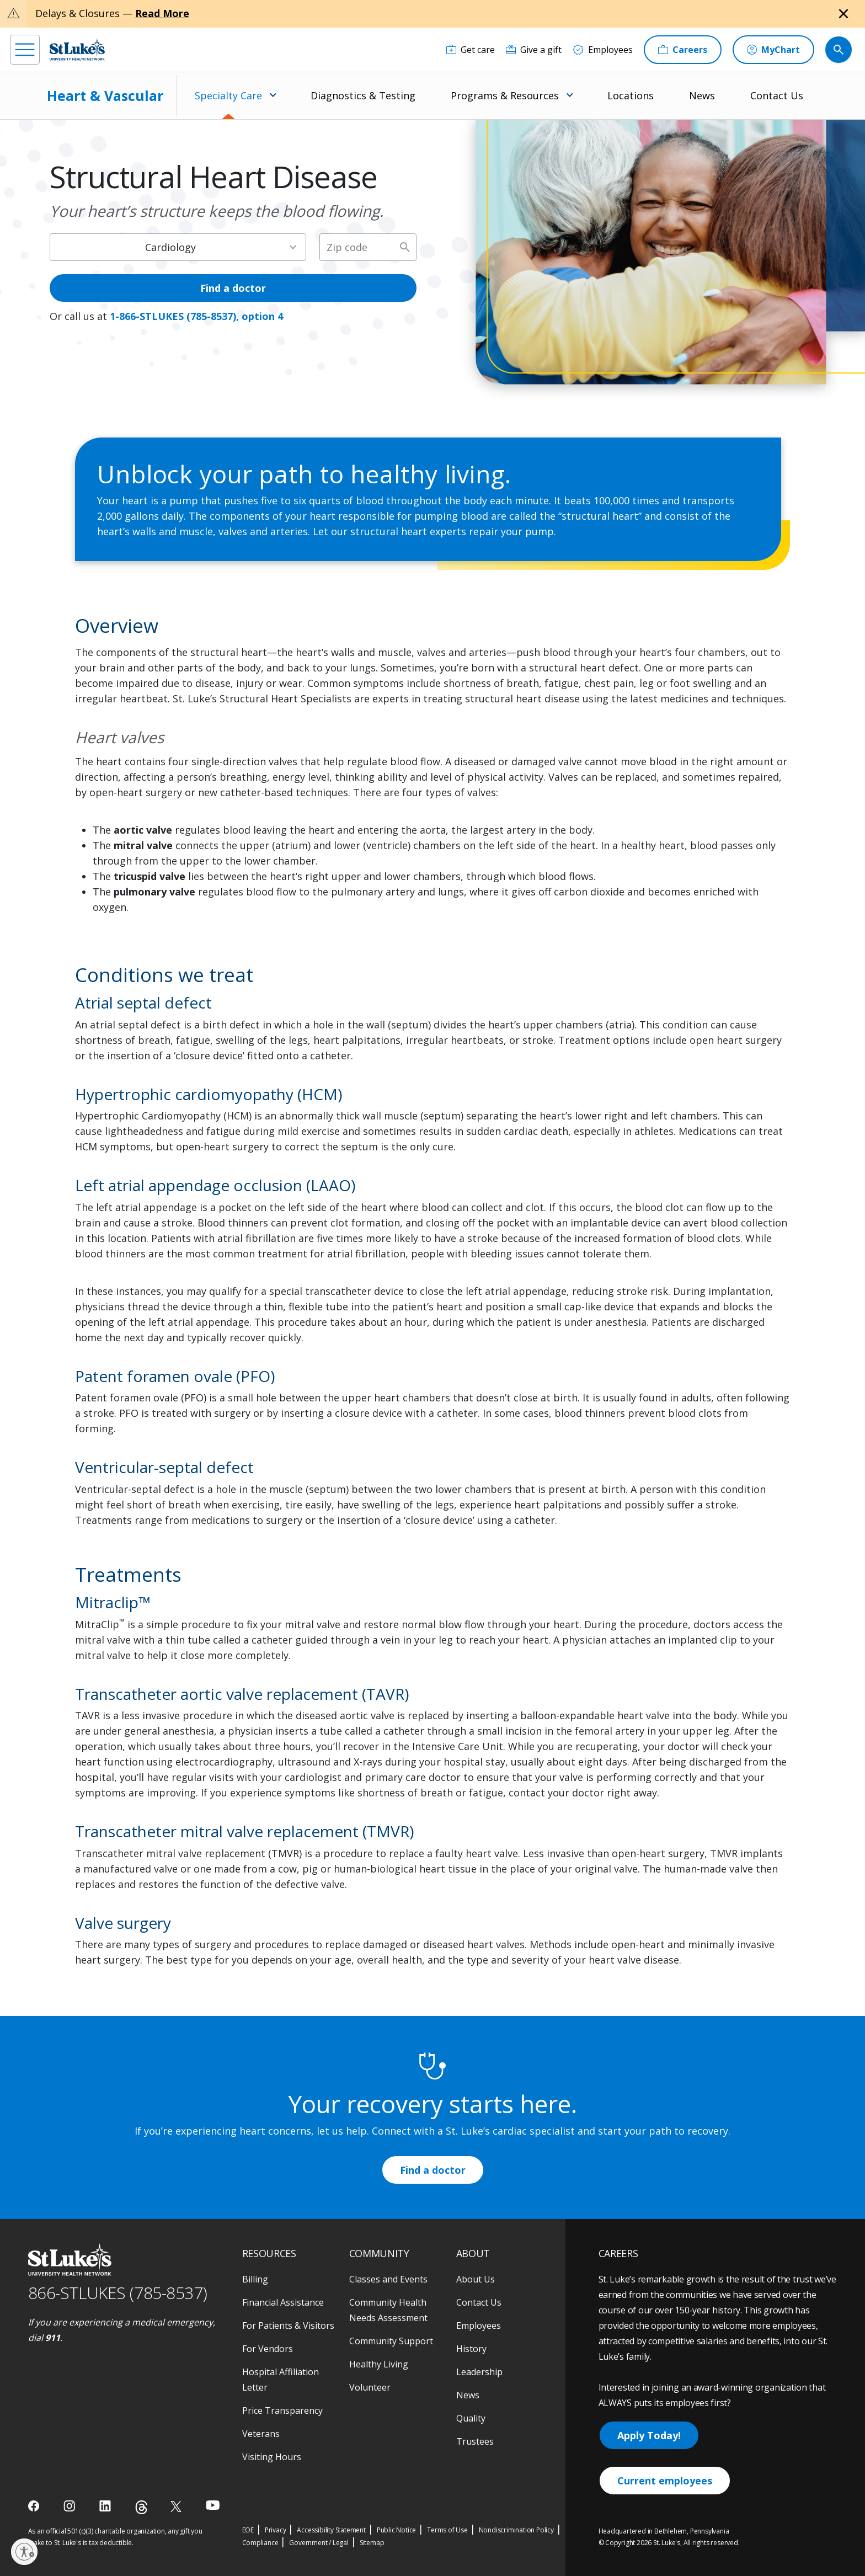 The height and width of the screenshot is (2576, 865). What do you see at coordinates (117, 2292) in the screenshot?
I see `866-STLUKES (785-8537) [1 8 6 6. 7 8 5. 8 5 3 7]` at bounding box center [117, 2292].